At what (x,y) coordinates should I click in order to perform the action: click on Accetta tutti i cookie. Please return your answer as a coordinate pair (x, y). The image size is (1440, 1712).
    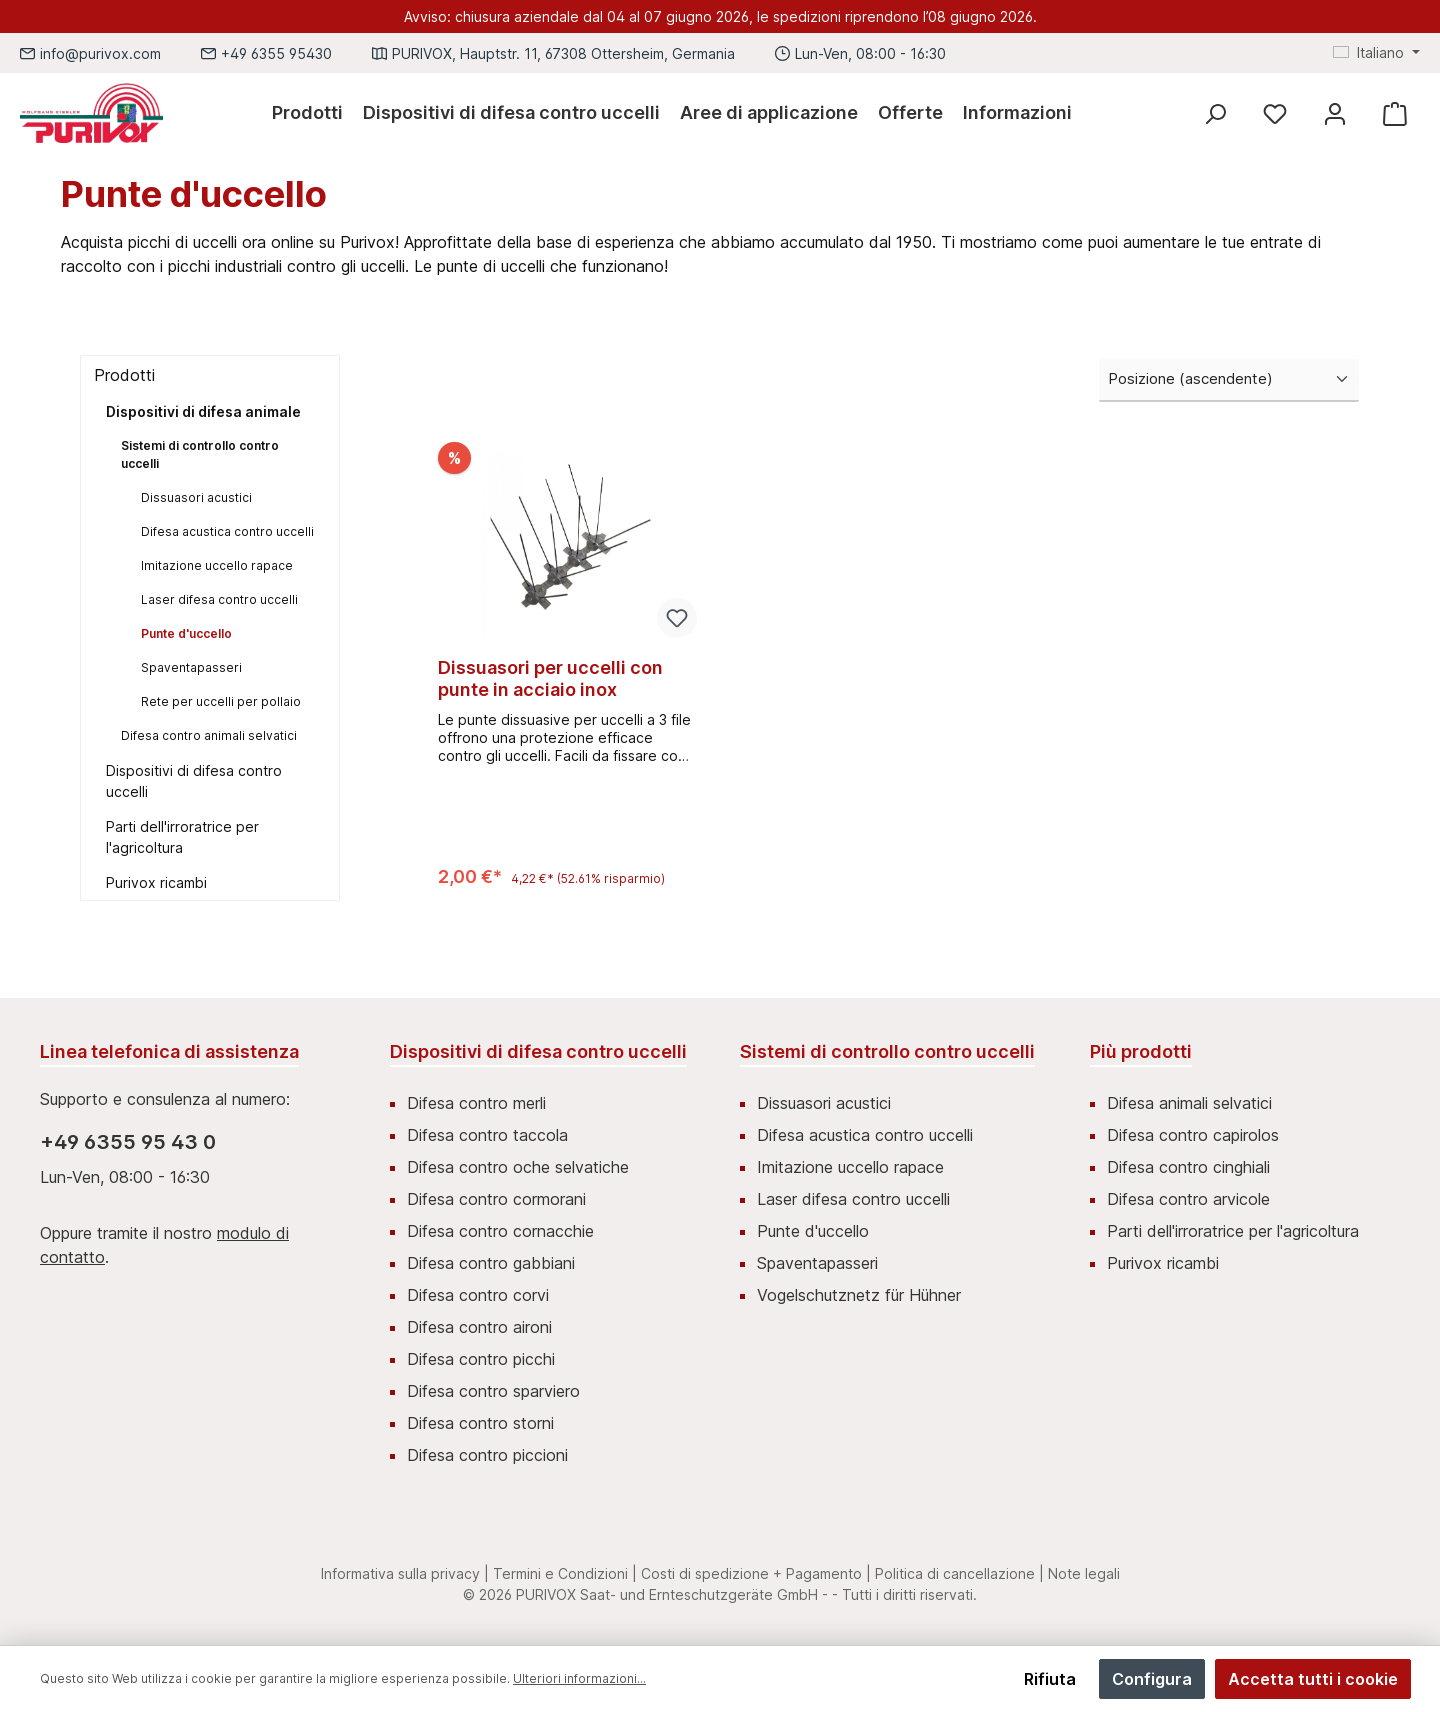
    Looking at the image, I should click on (1313, 1679).